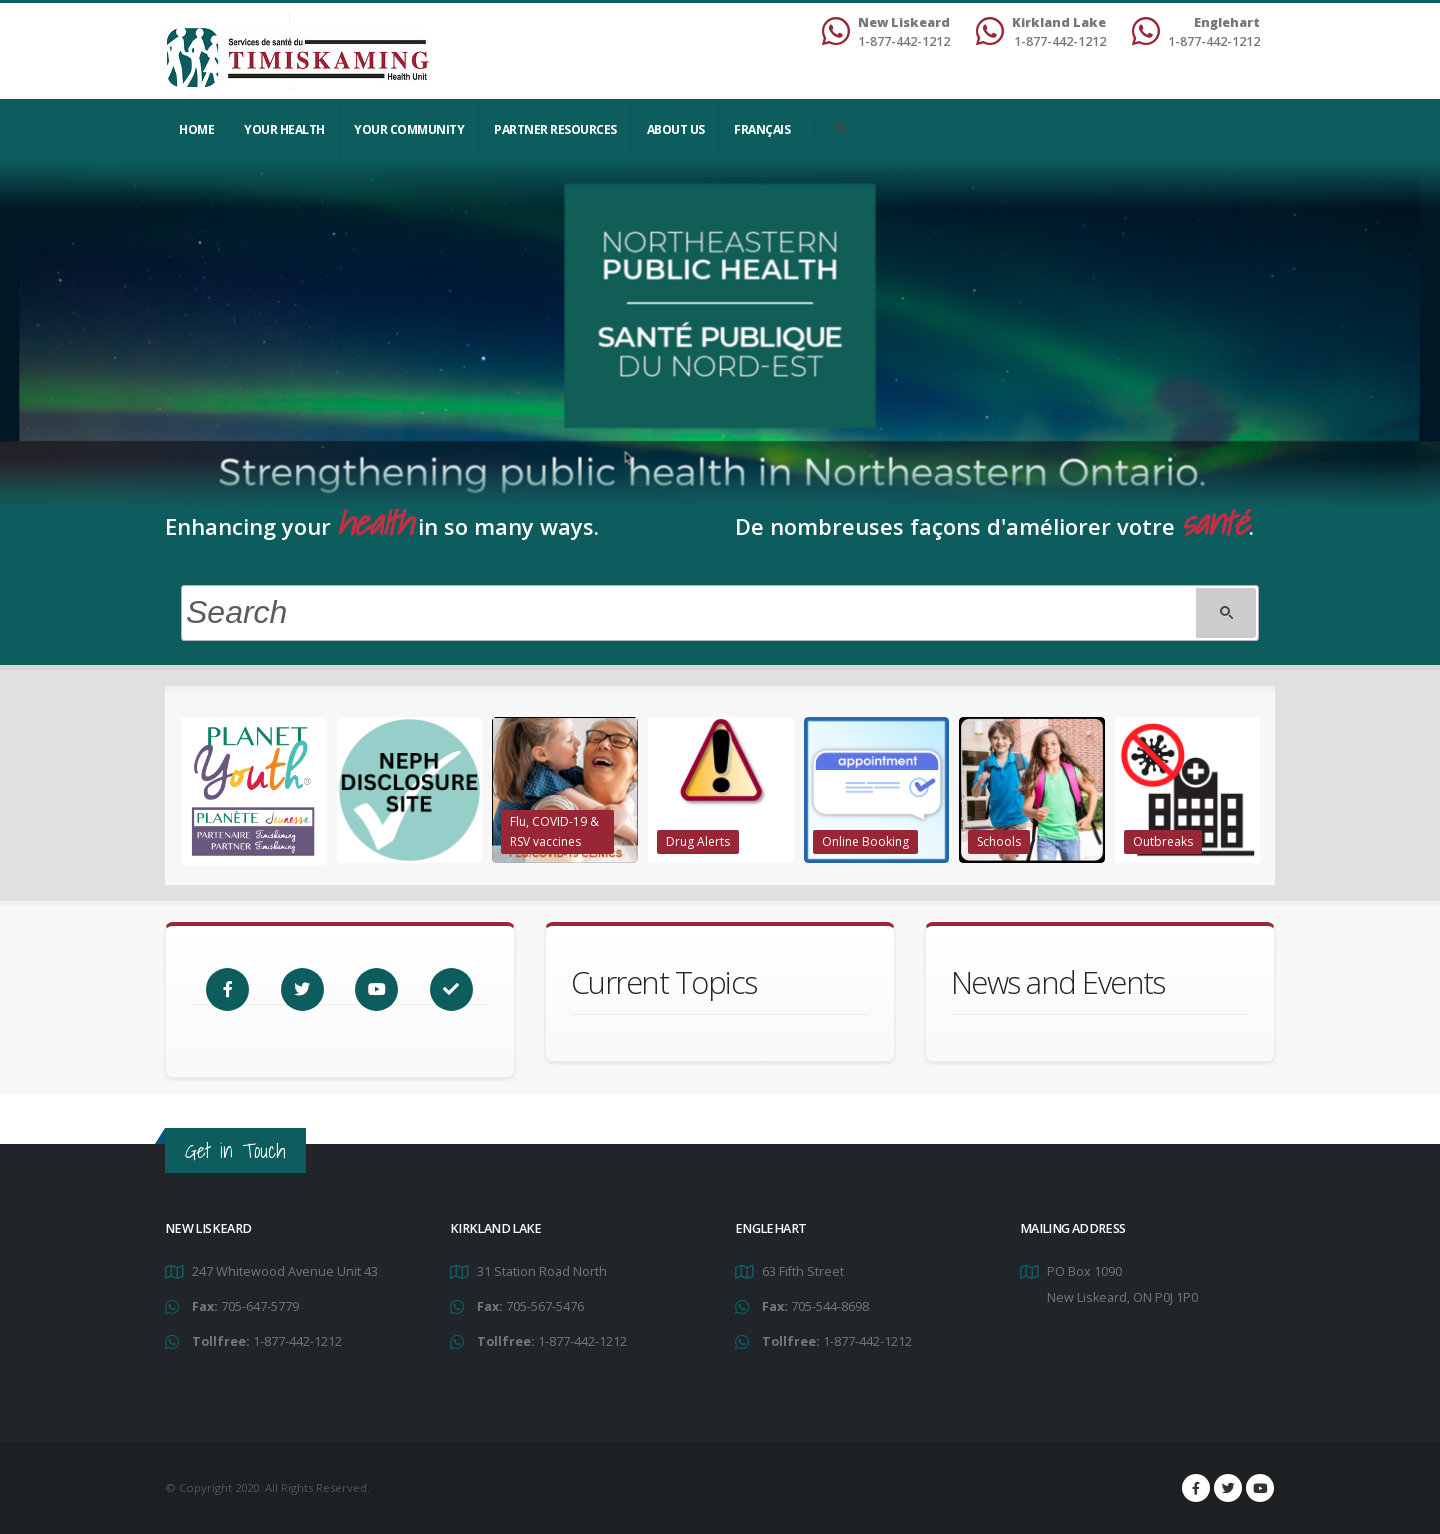  I want to click on 1-877-442-1212, so click(297, 1341).